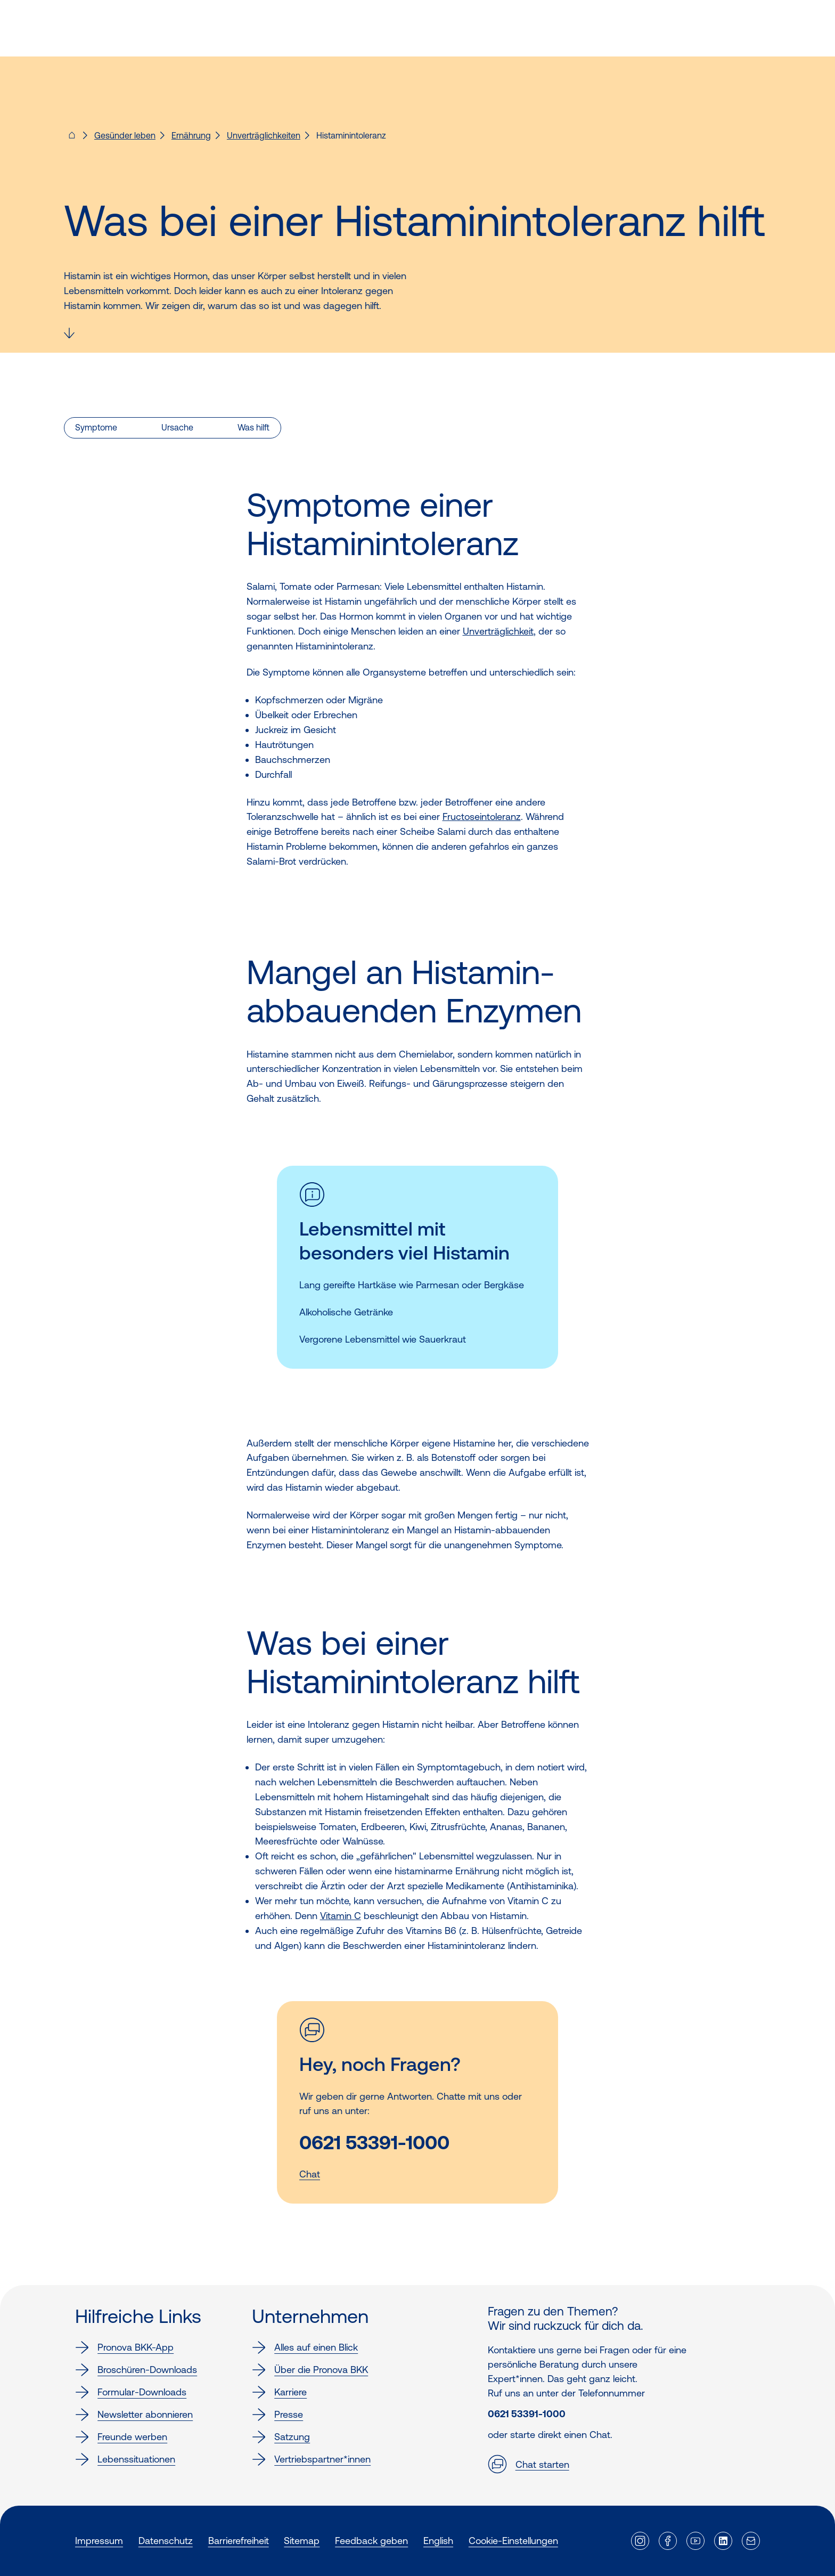 The image size is (835, 2576). Describe the element at coordinates (134, 2414) in the screenshot. I see `Newsletter abonnieren` at that location.